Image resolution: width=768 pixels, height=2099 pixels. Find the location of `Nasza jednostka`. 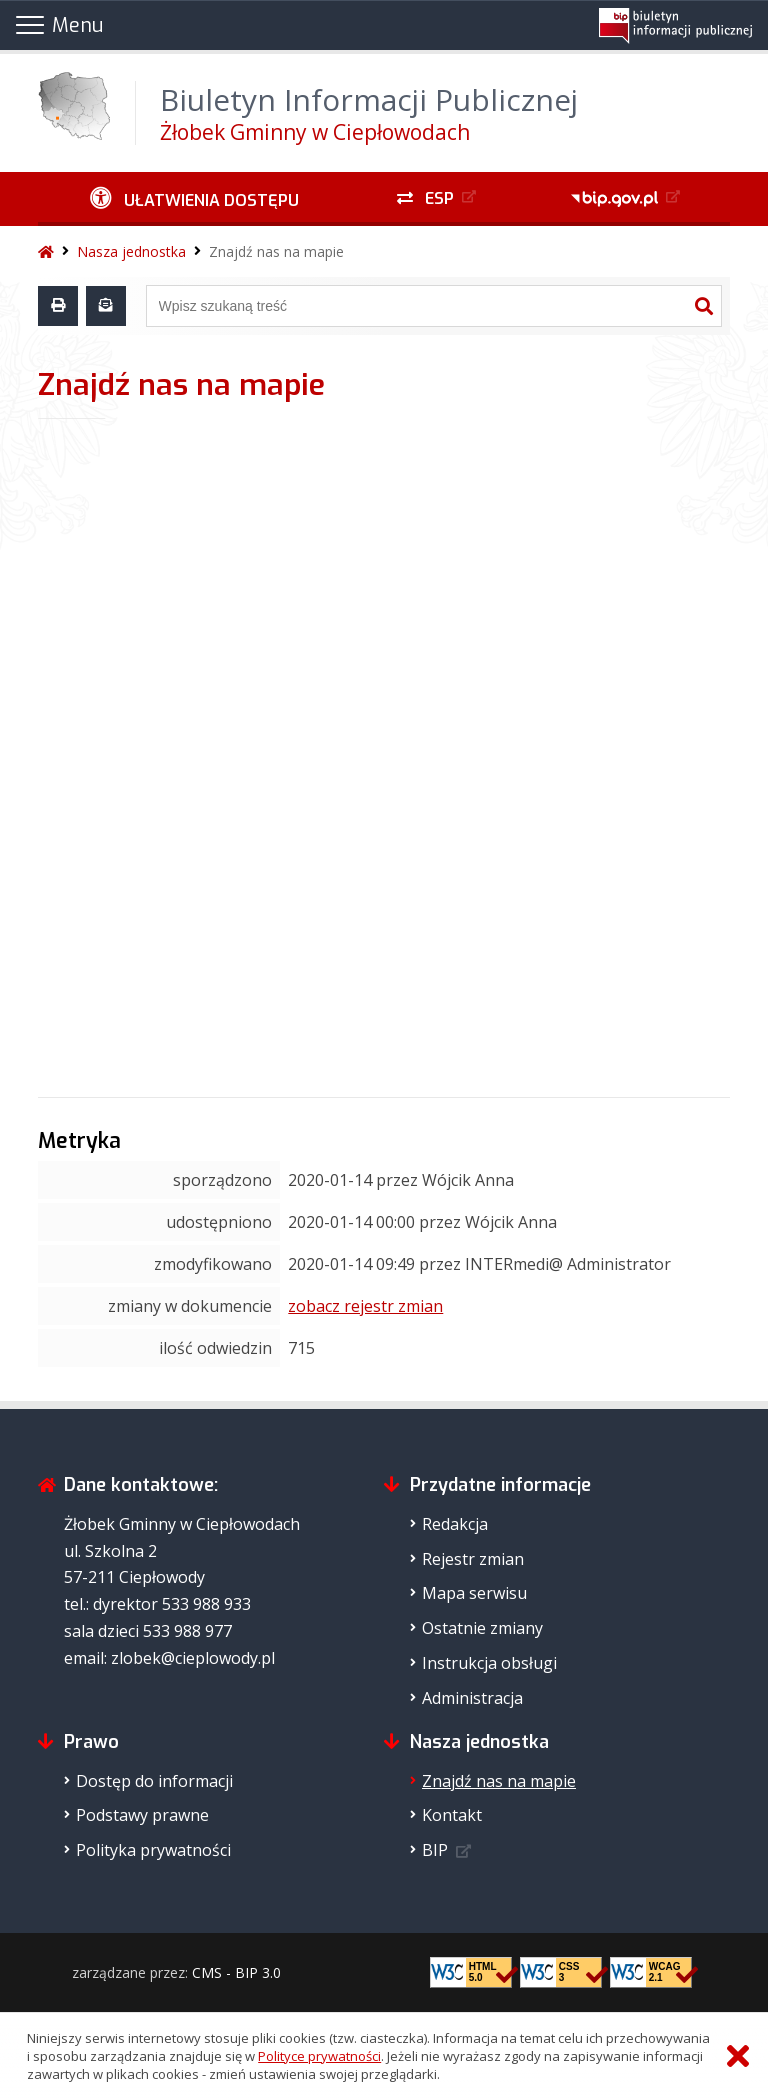

Nasza jednostka is located at coordinates (131, 251).